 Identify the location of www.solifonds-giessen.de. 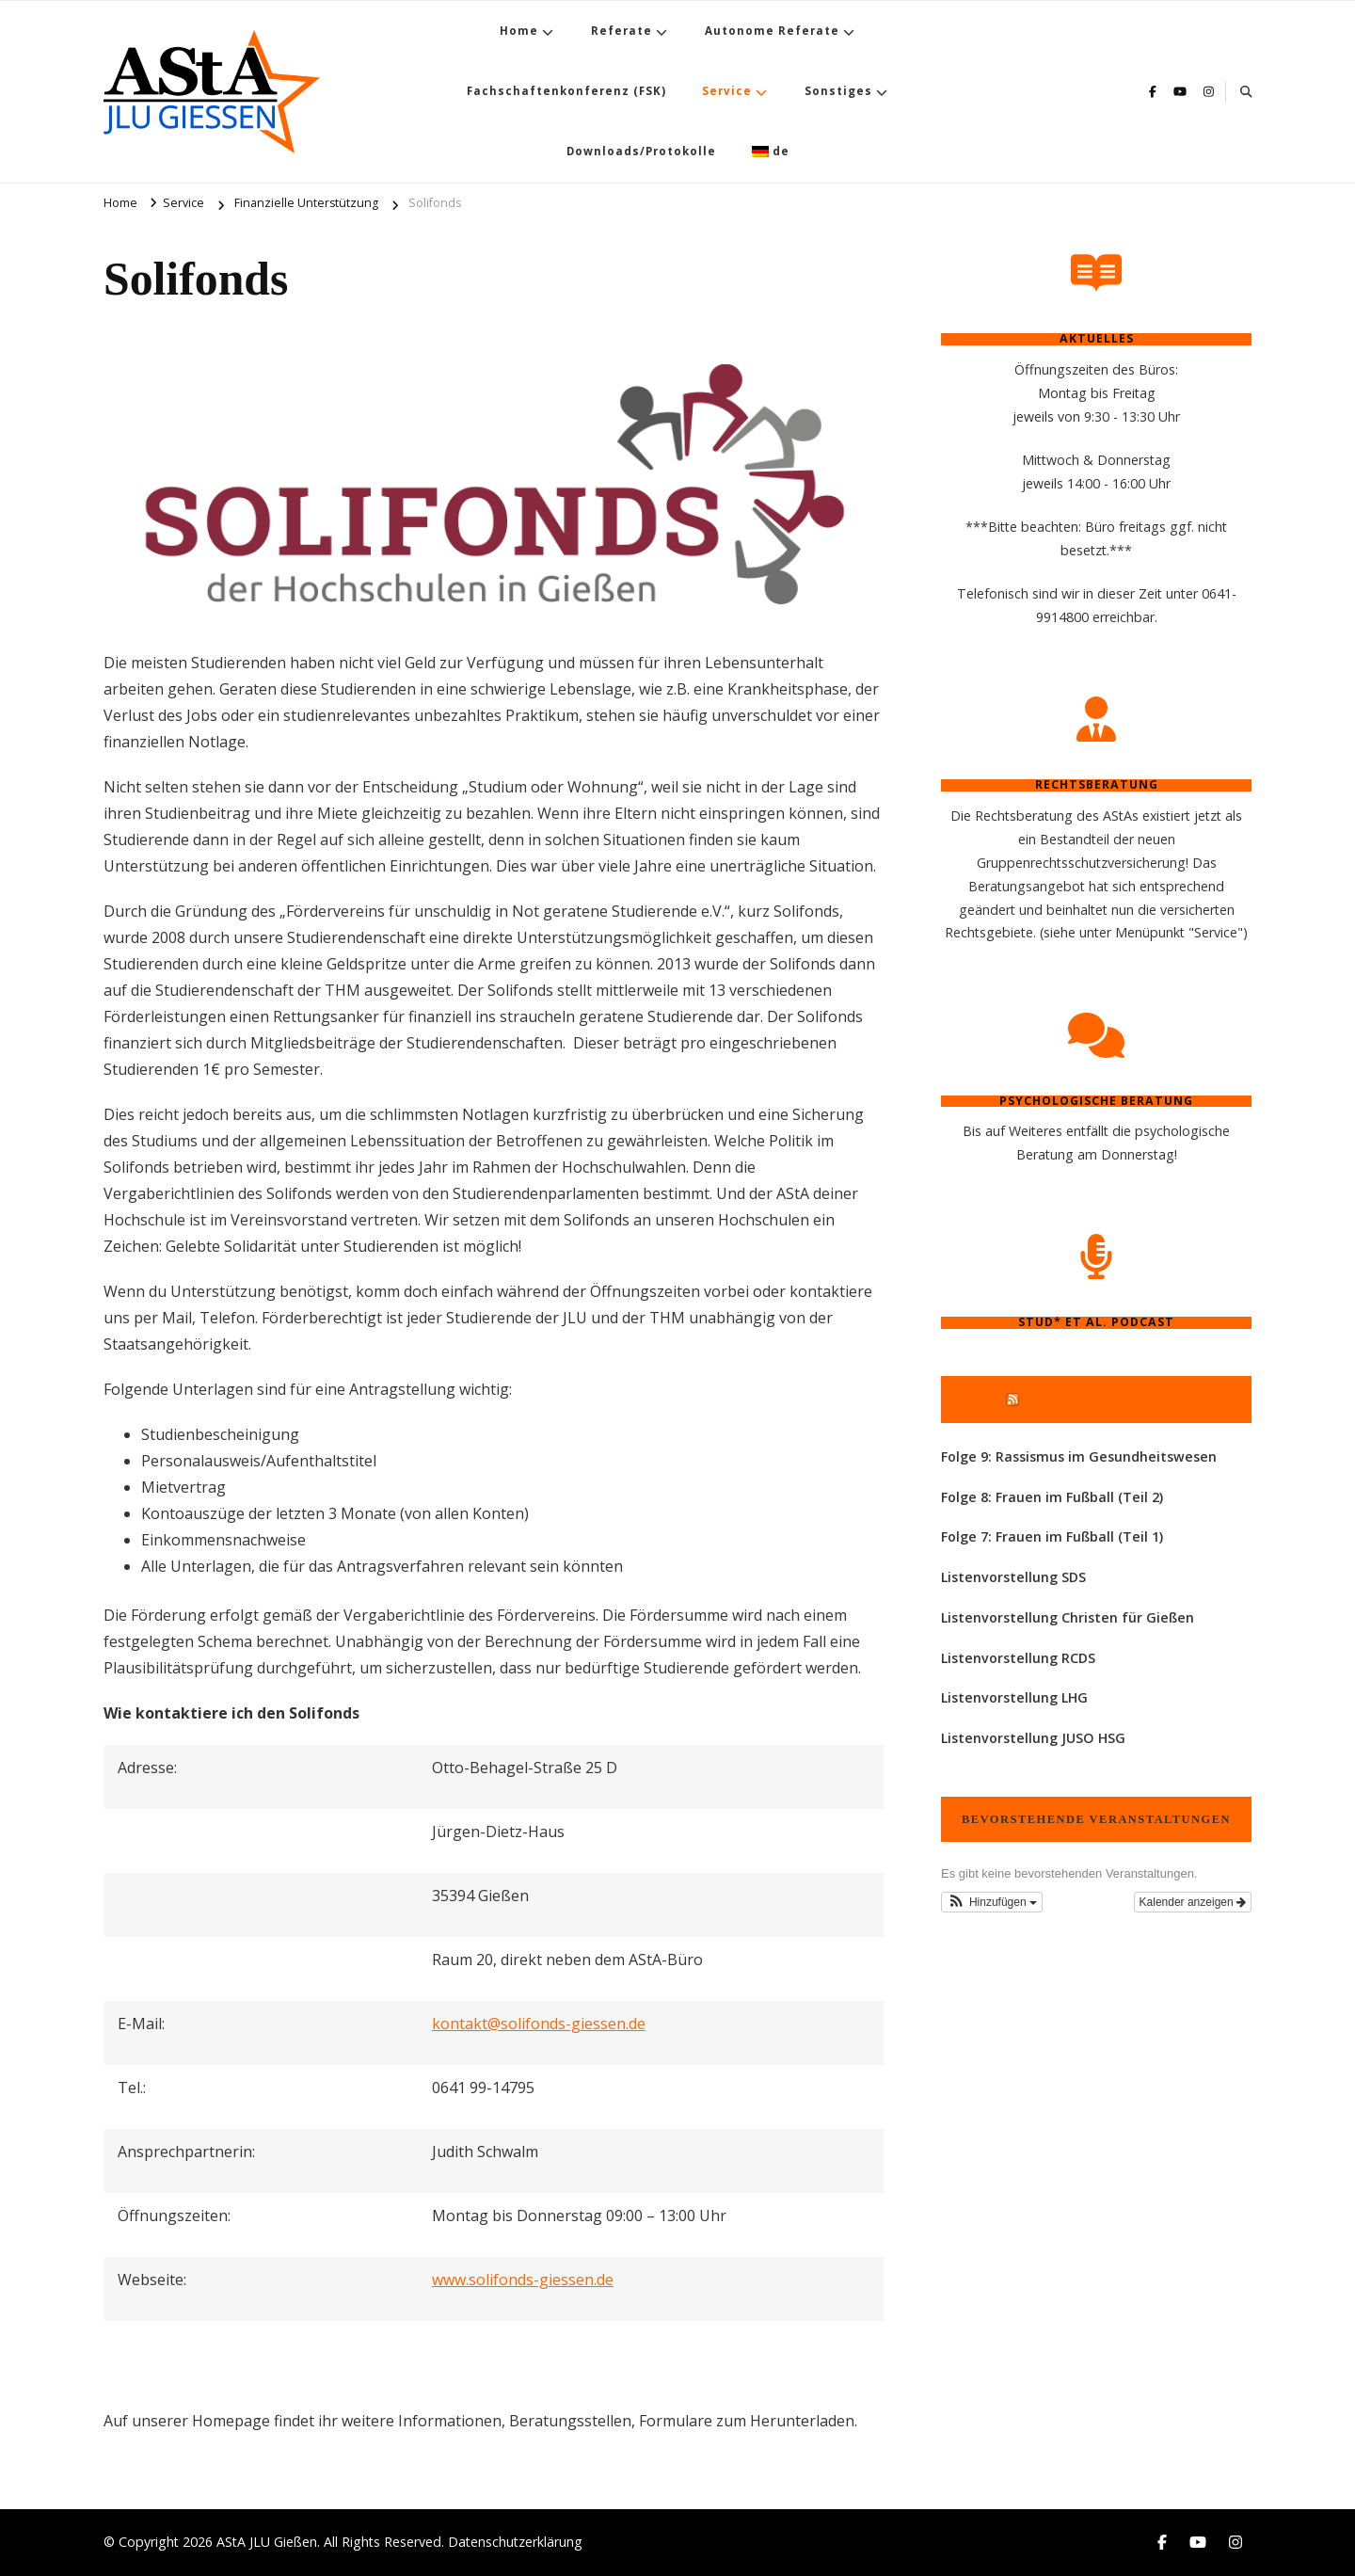
(523, 2279).